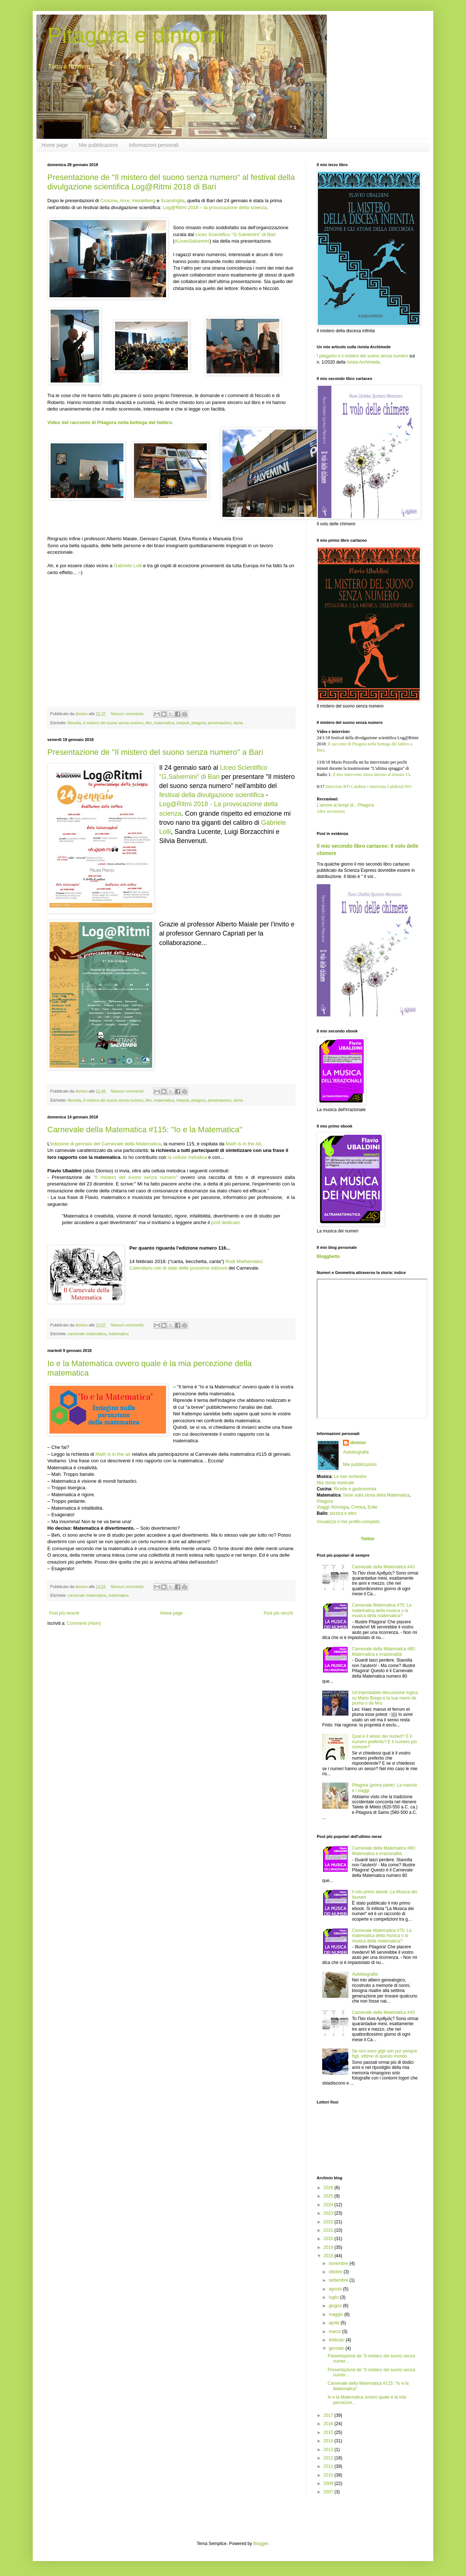  What do you see at coordinates (329, 2204) in the screenshot?
I see `2024` at bounding box center [329, 2204].